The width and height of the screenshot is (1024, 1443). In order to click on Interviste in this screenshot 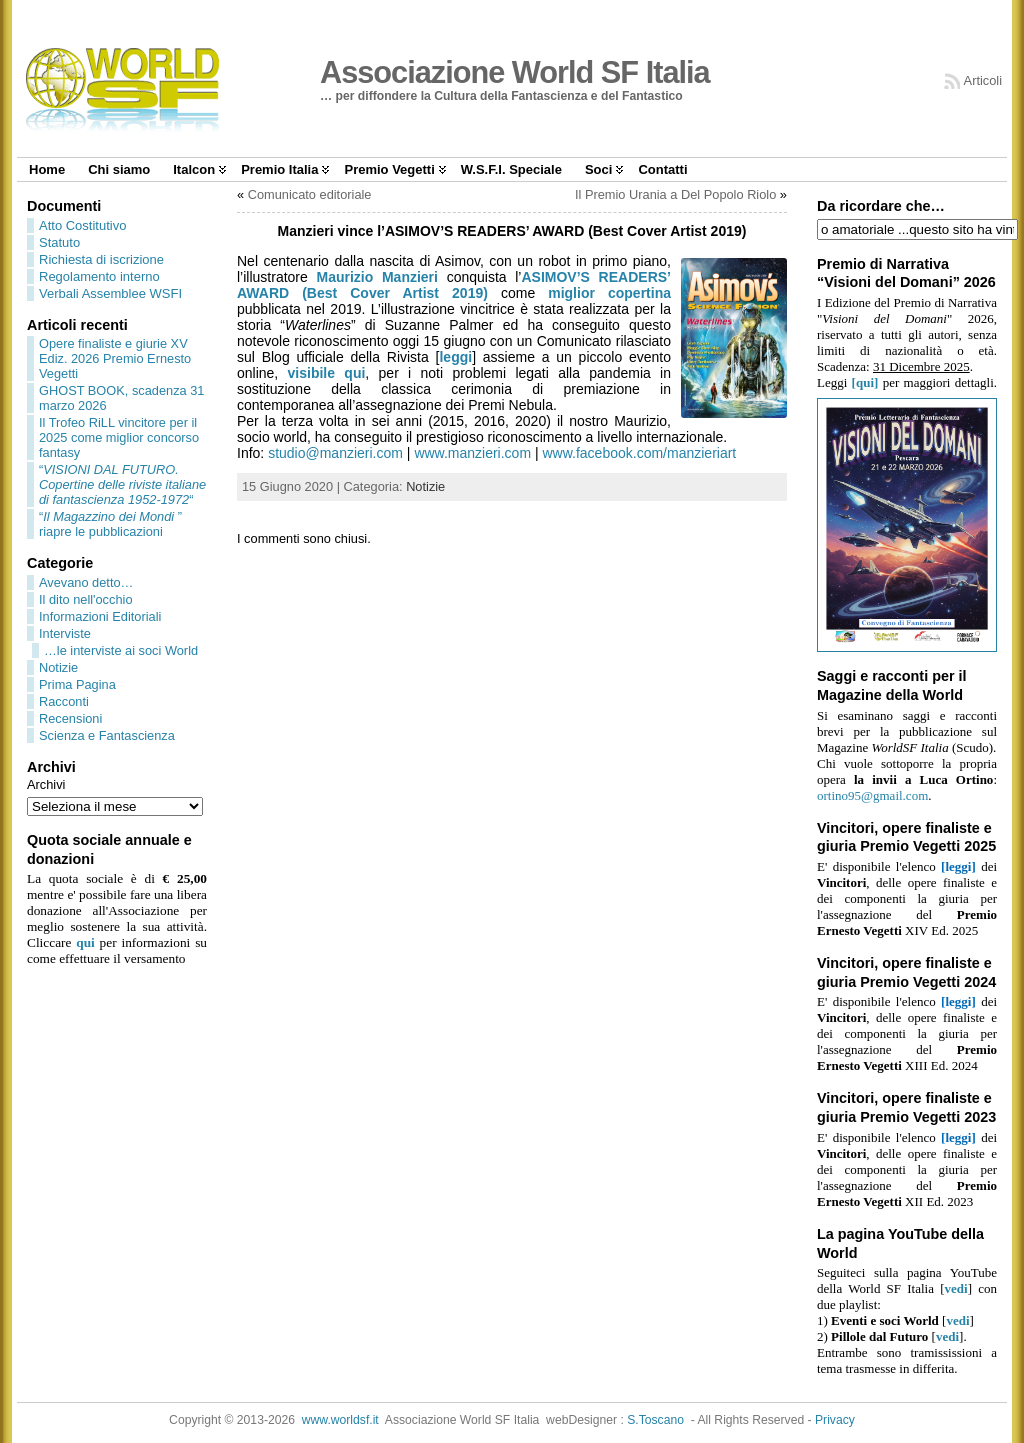, I will do `click(65, 633)`.